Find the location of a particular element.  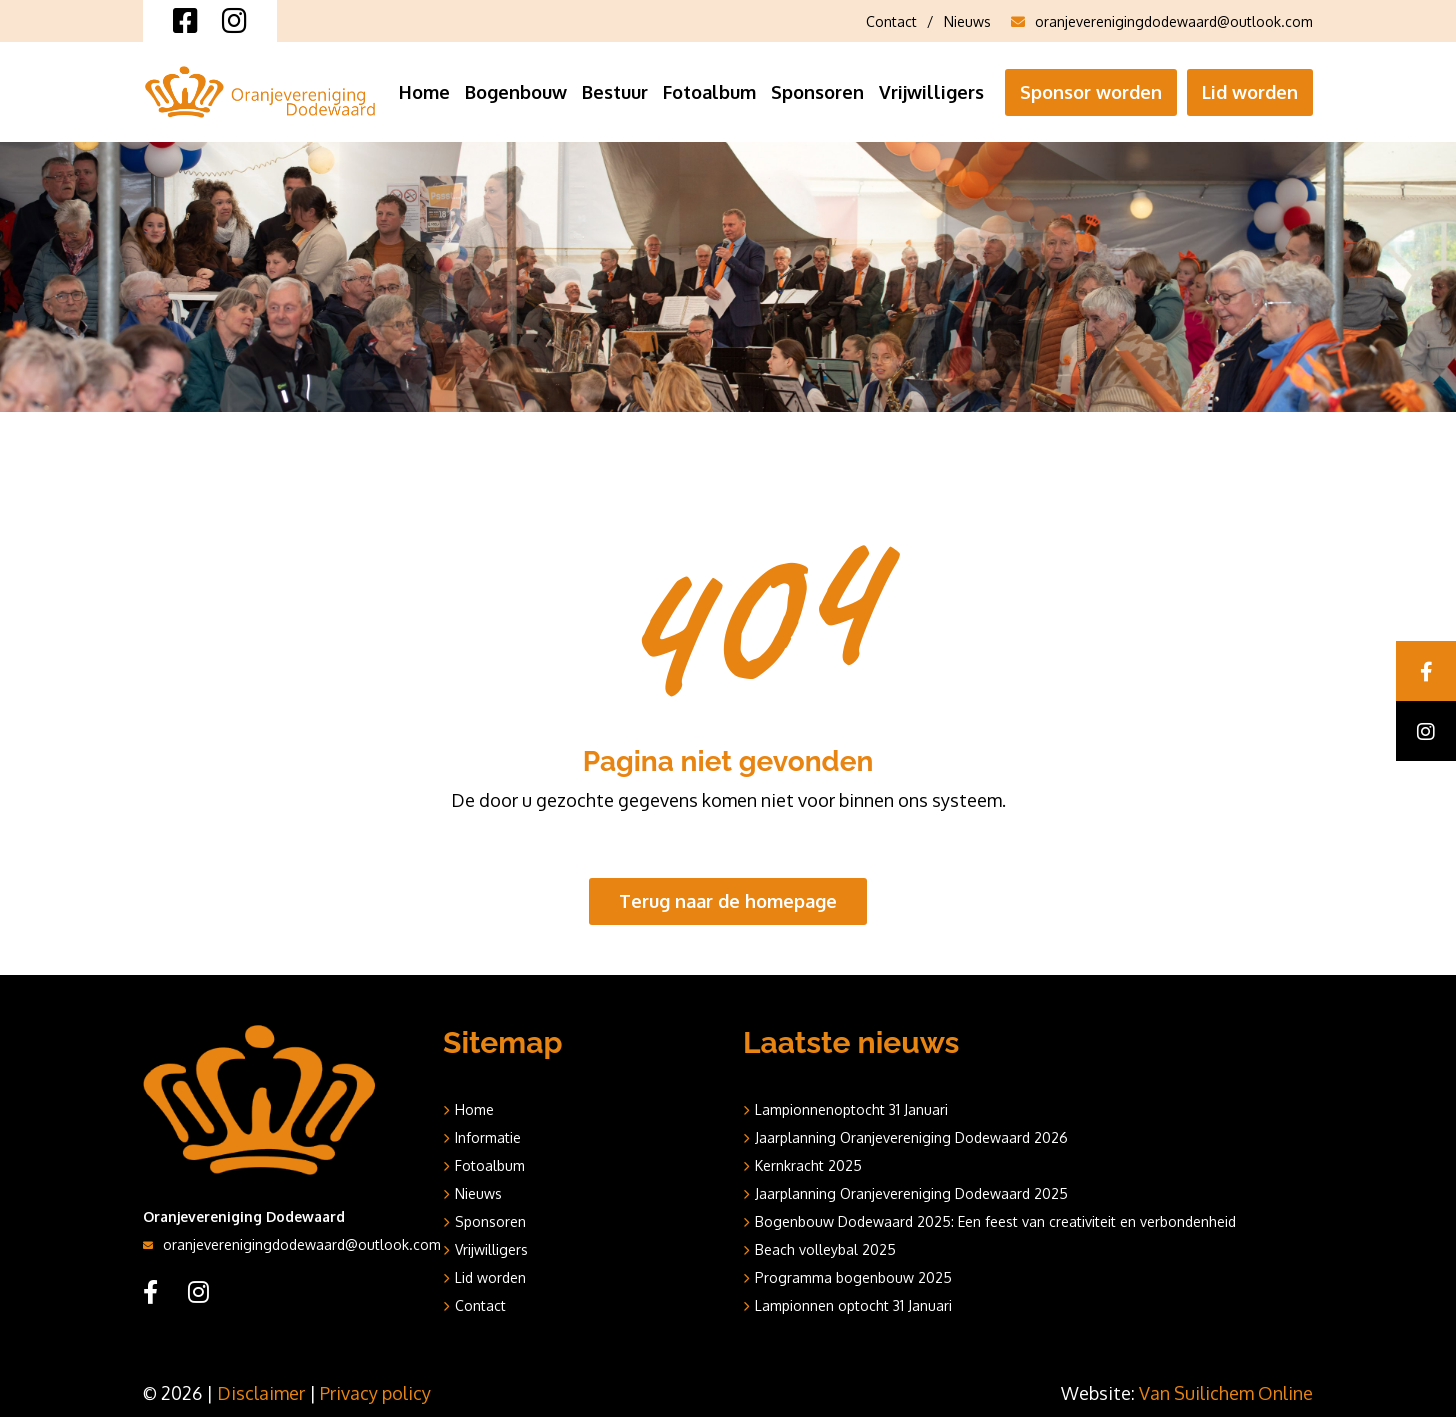

Contact is located at coordinates (891, 21).